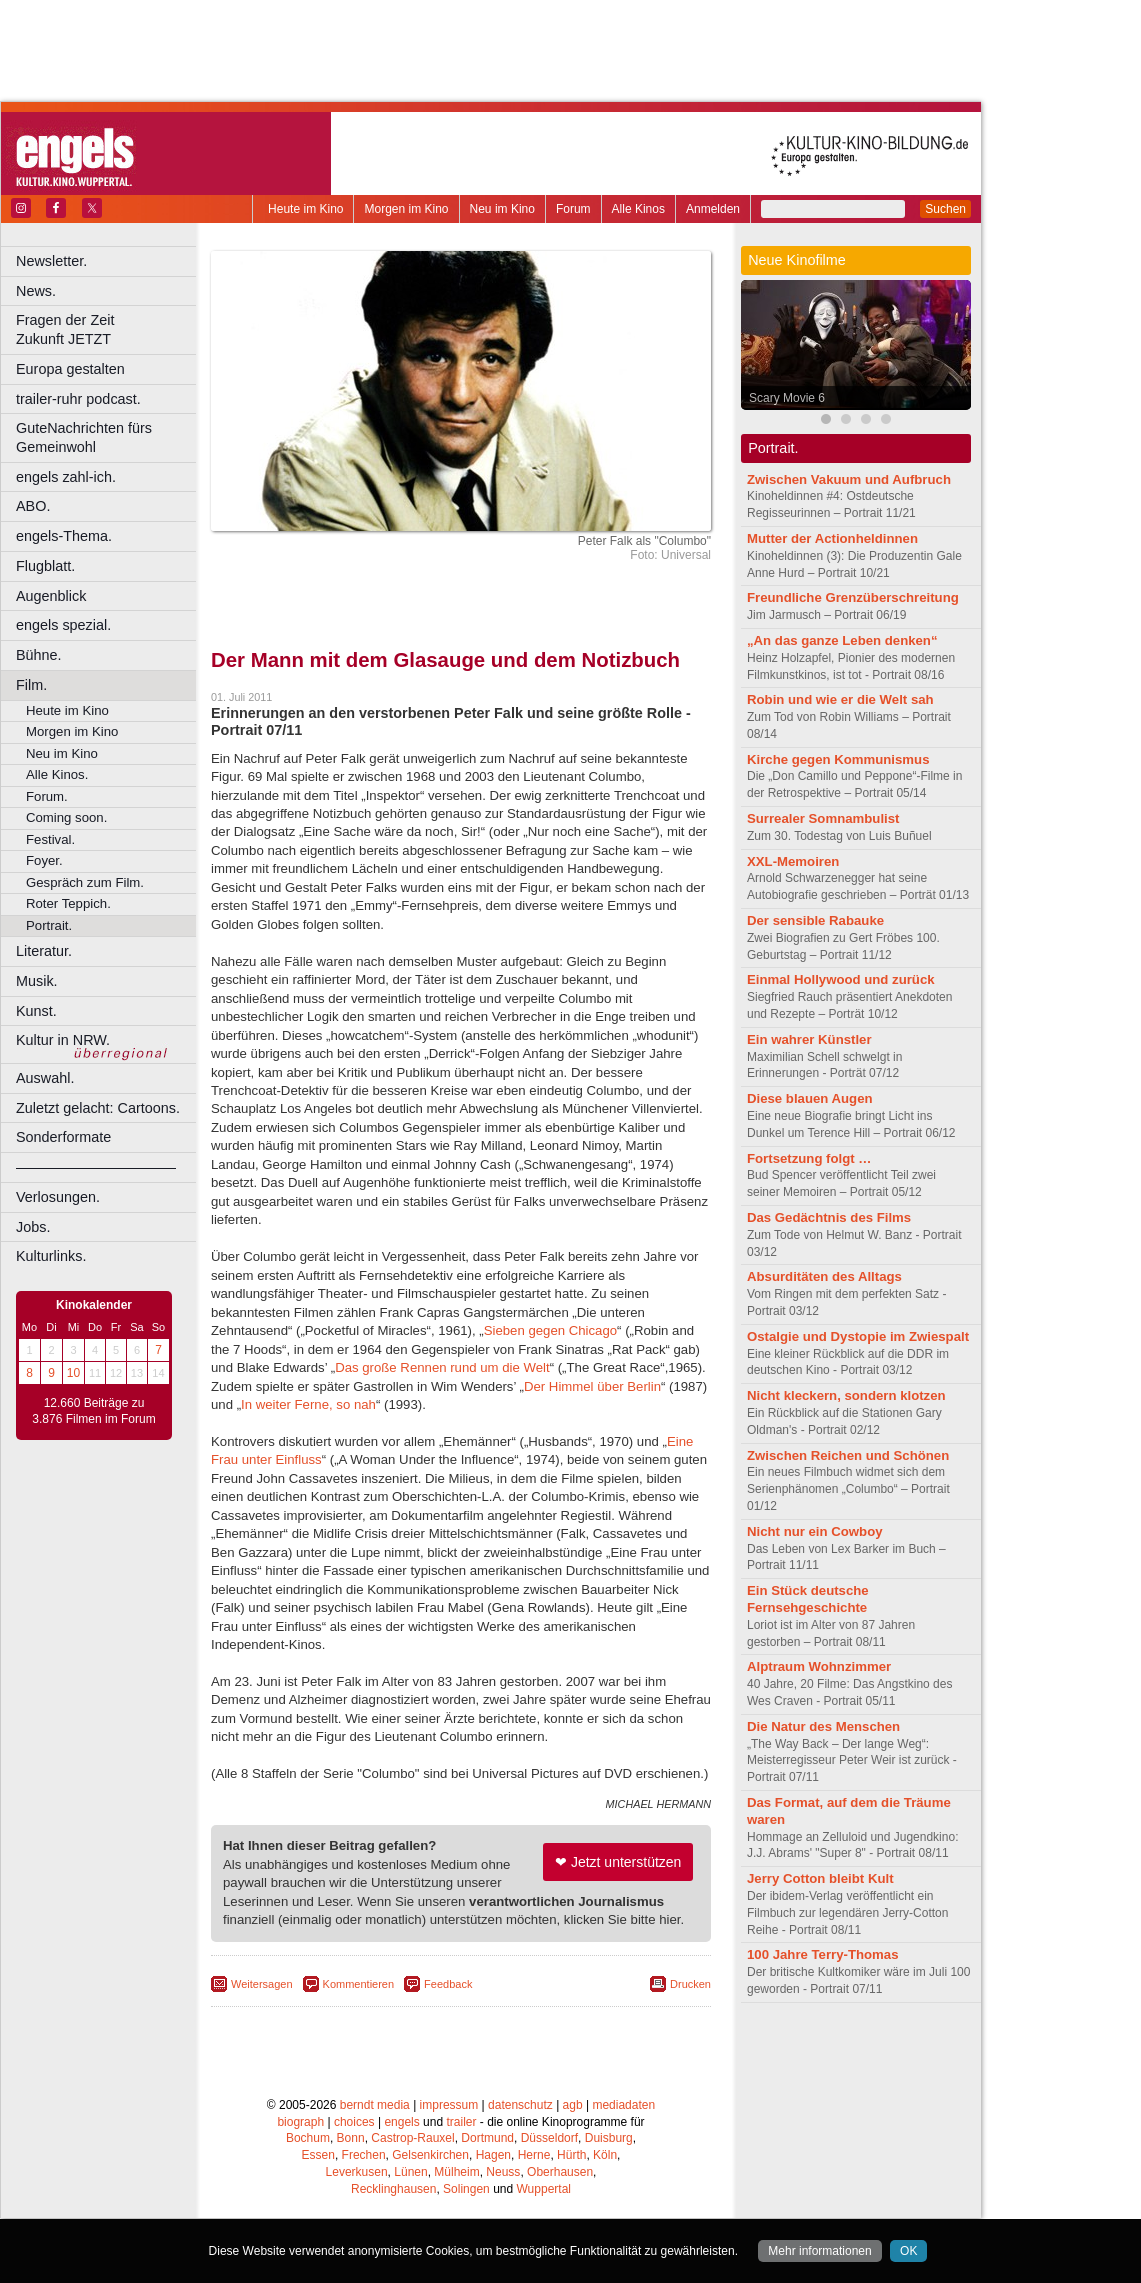 The width and height of the screenshot is (1141, 2283). What do you see at coordinates (51, 596) in the screenshot?
I see `Augenblick` at bounding box center [51, 596].